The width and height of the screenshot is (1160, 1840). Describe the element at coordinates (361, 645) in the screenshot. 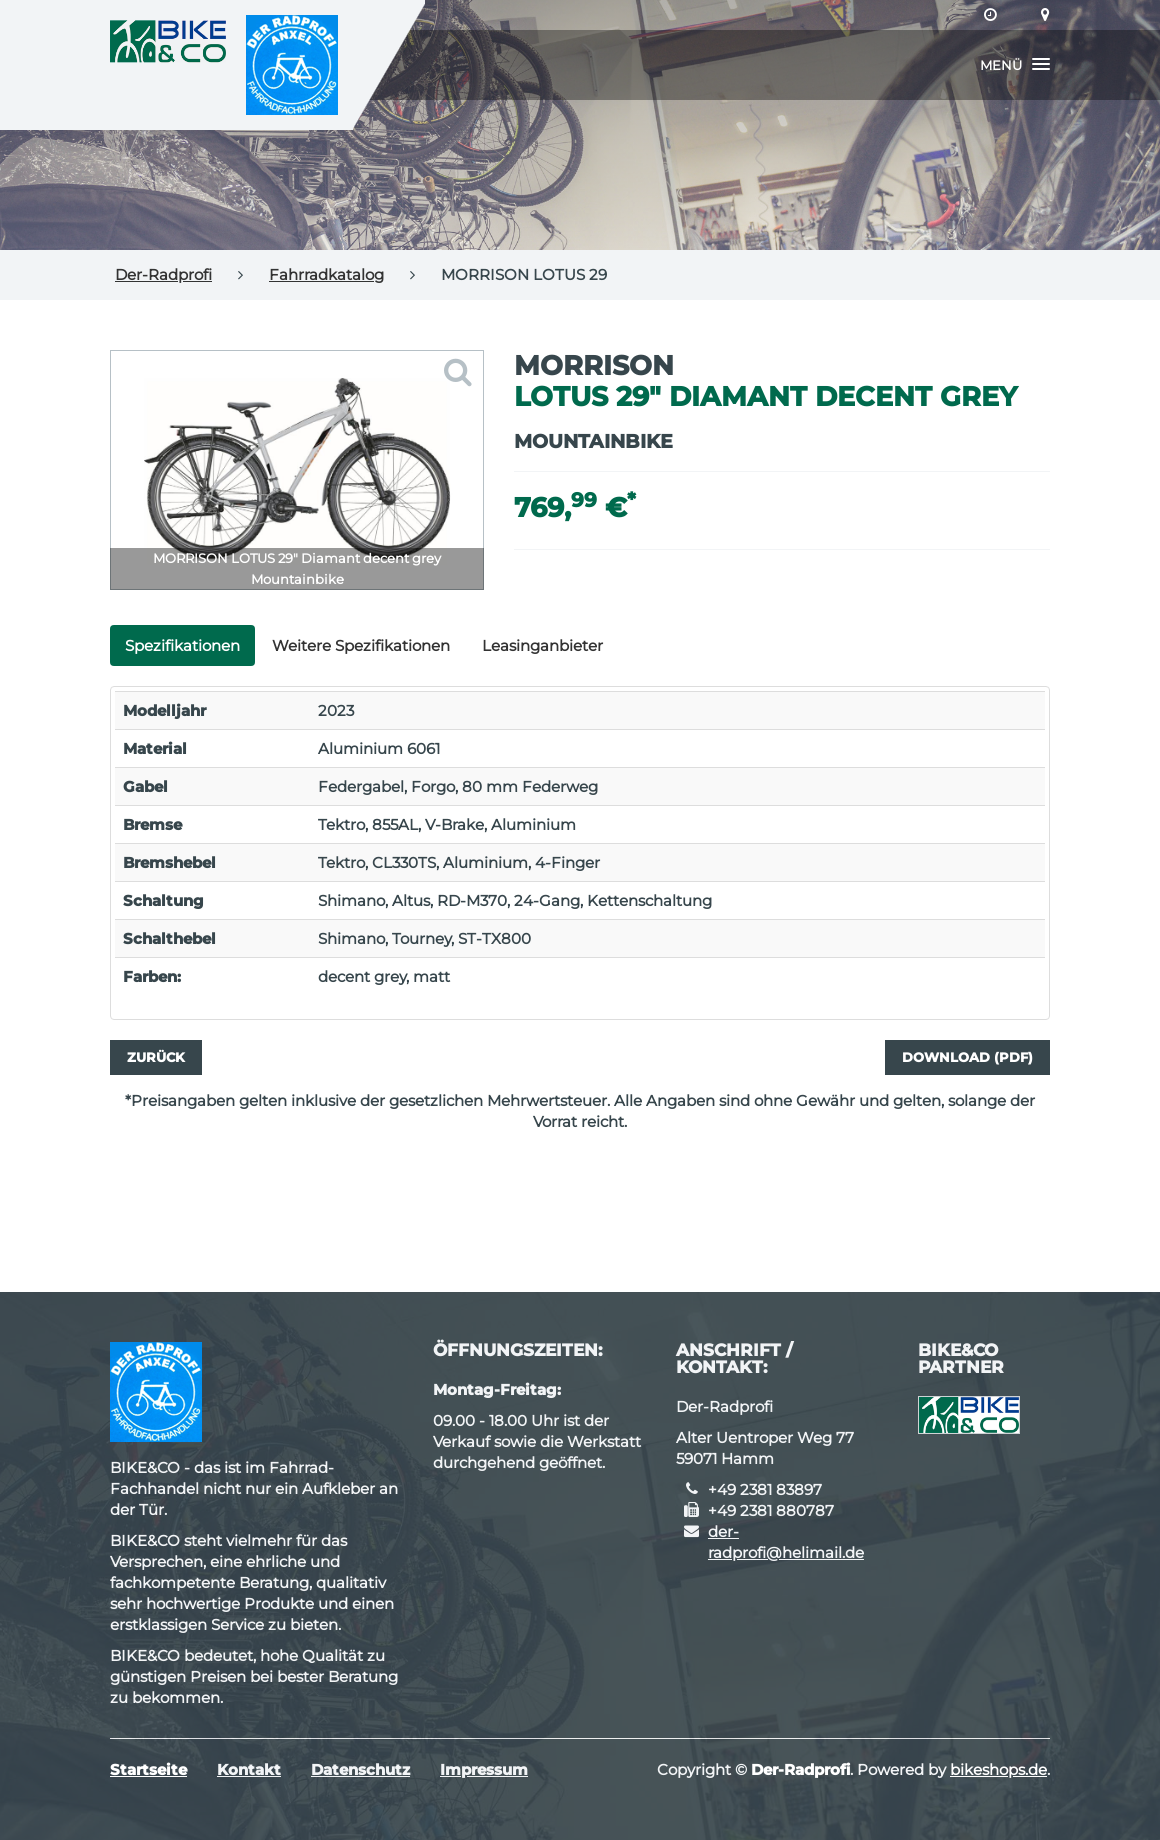

I see `Weitere Spezifikationen [tab]` at that location.